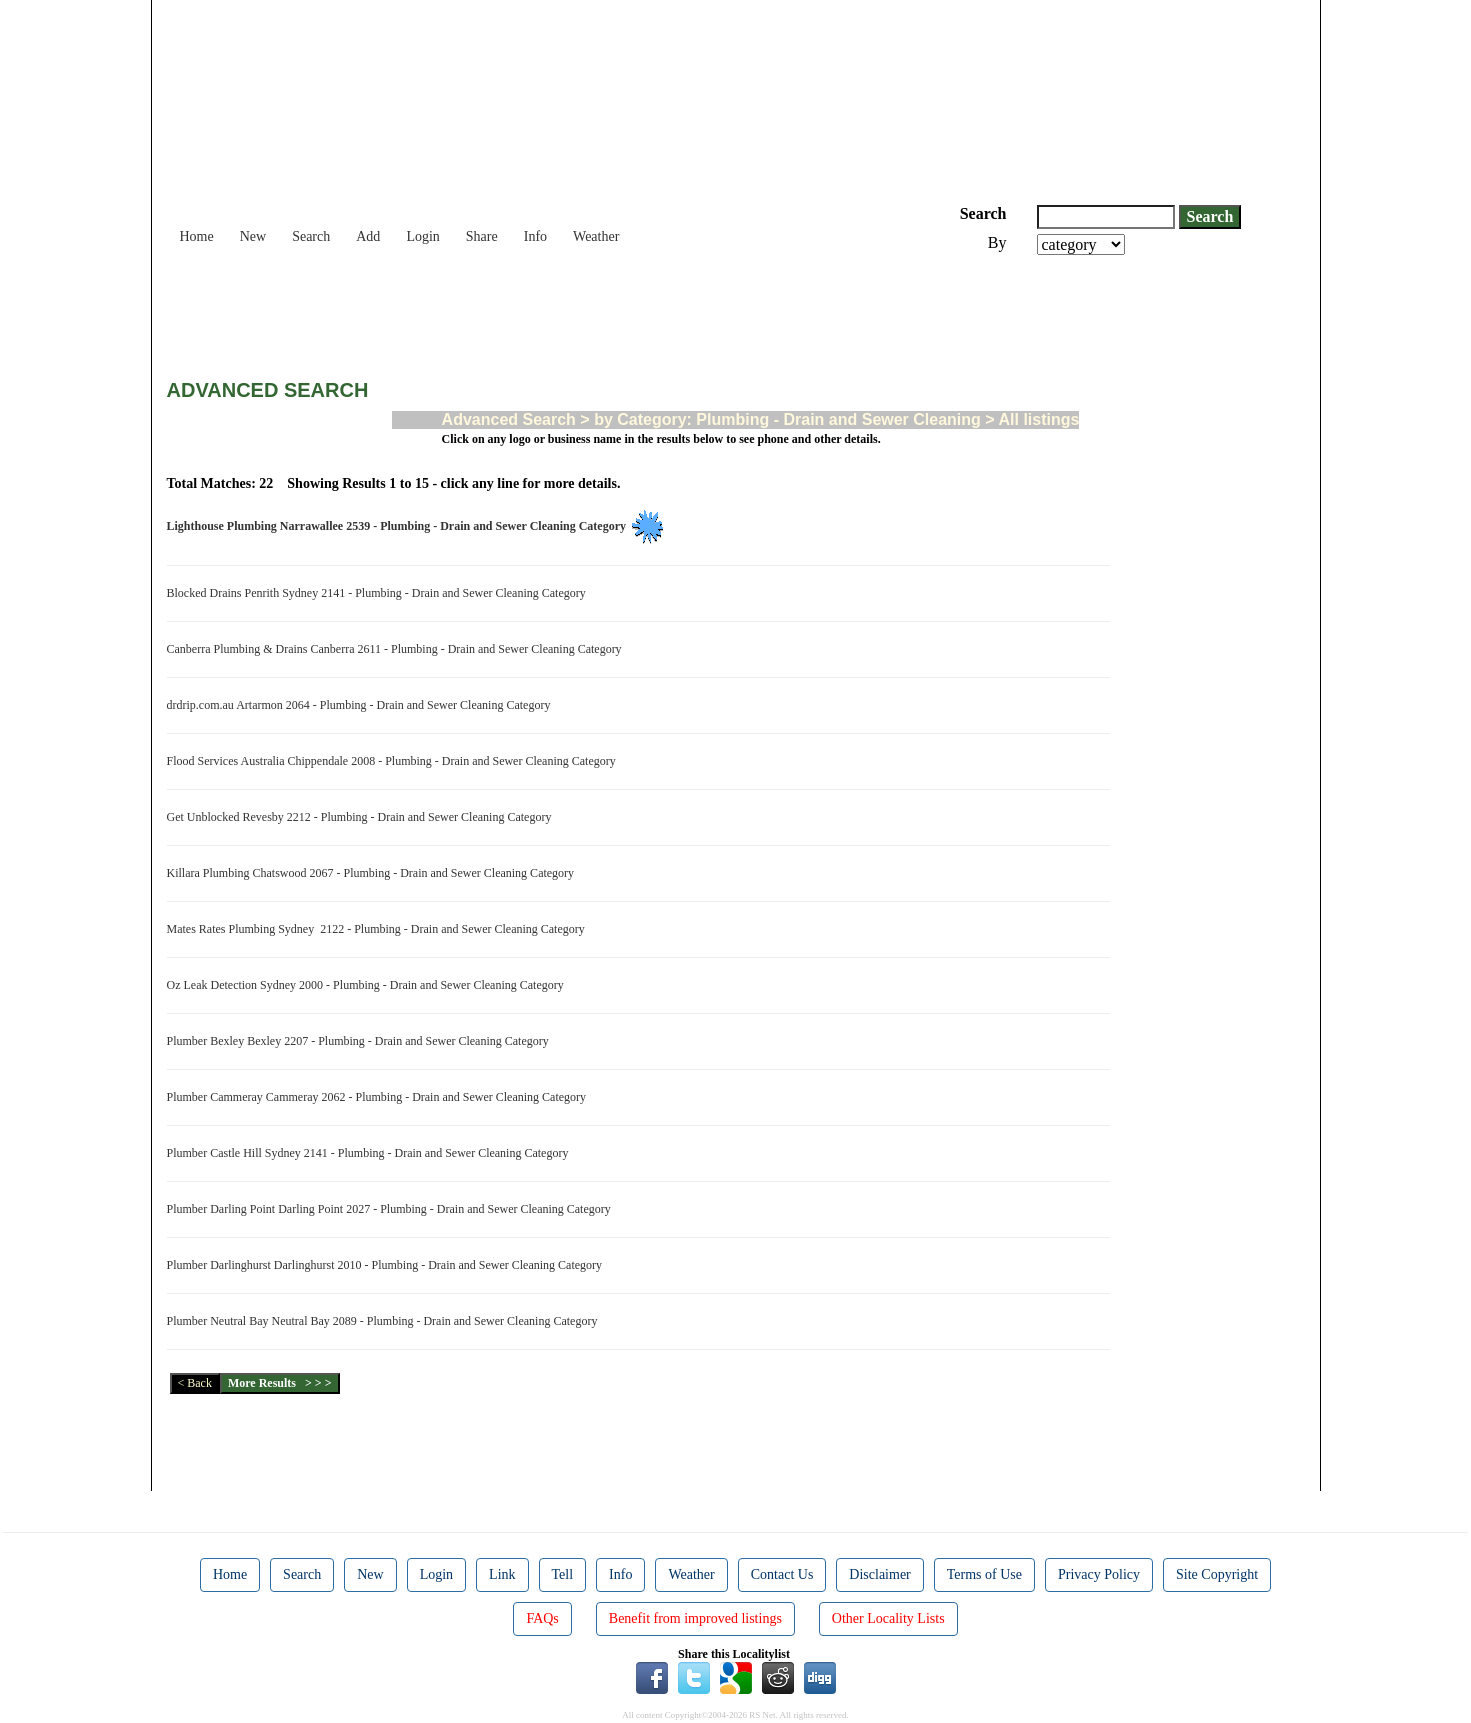 This screenshot has width=1471, height=1723. Describe the element at coordinates (361, 1041) in the screenshot. I see `Plumber Bexley Bexley 2207 - Plumbing - Drain and Sewer Cleaning Category` at that location.